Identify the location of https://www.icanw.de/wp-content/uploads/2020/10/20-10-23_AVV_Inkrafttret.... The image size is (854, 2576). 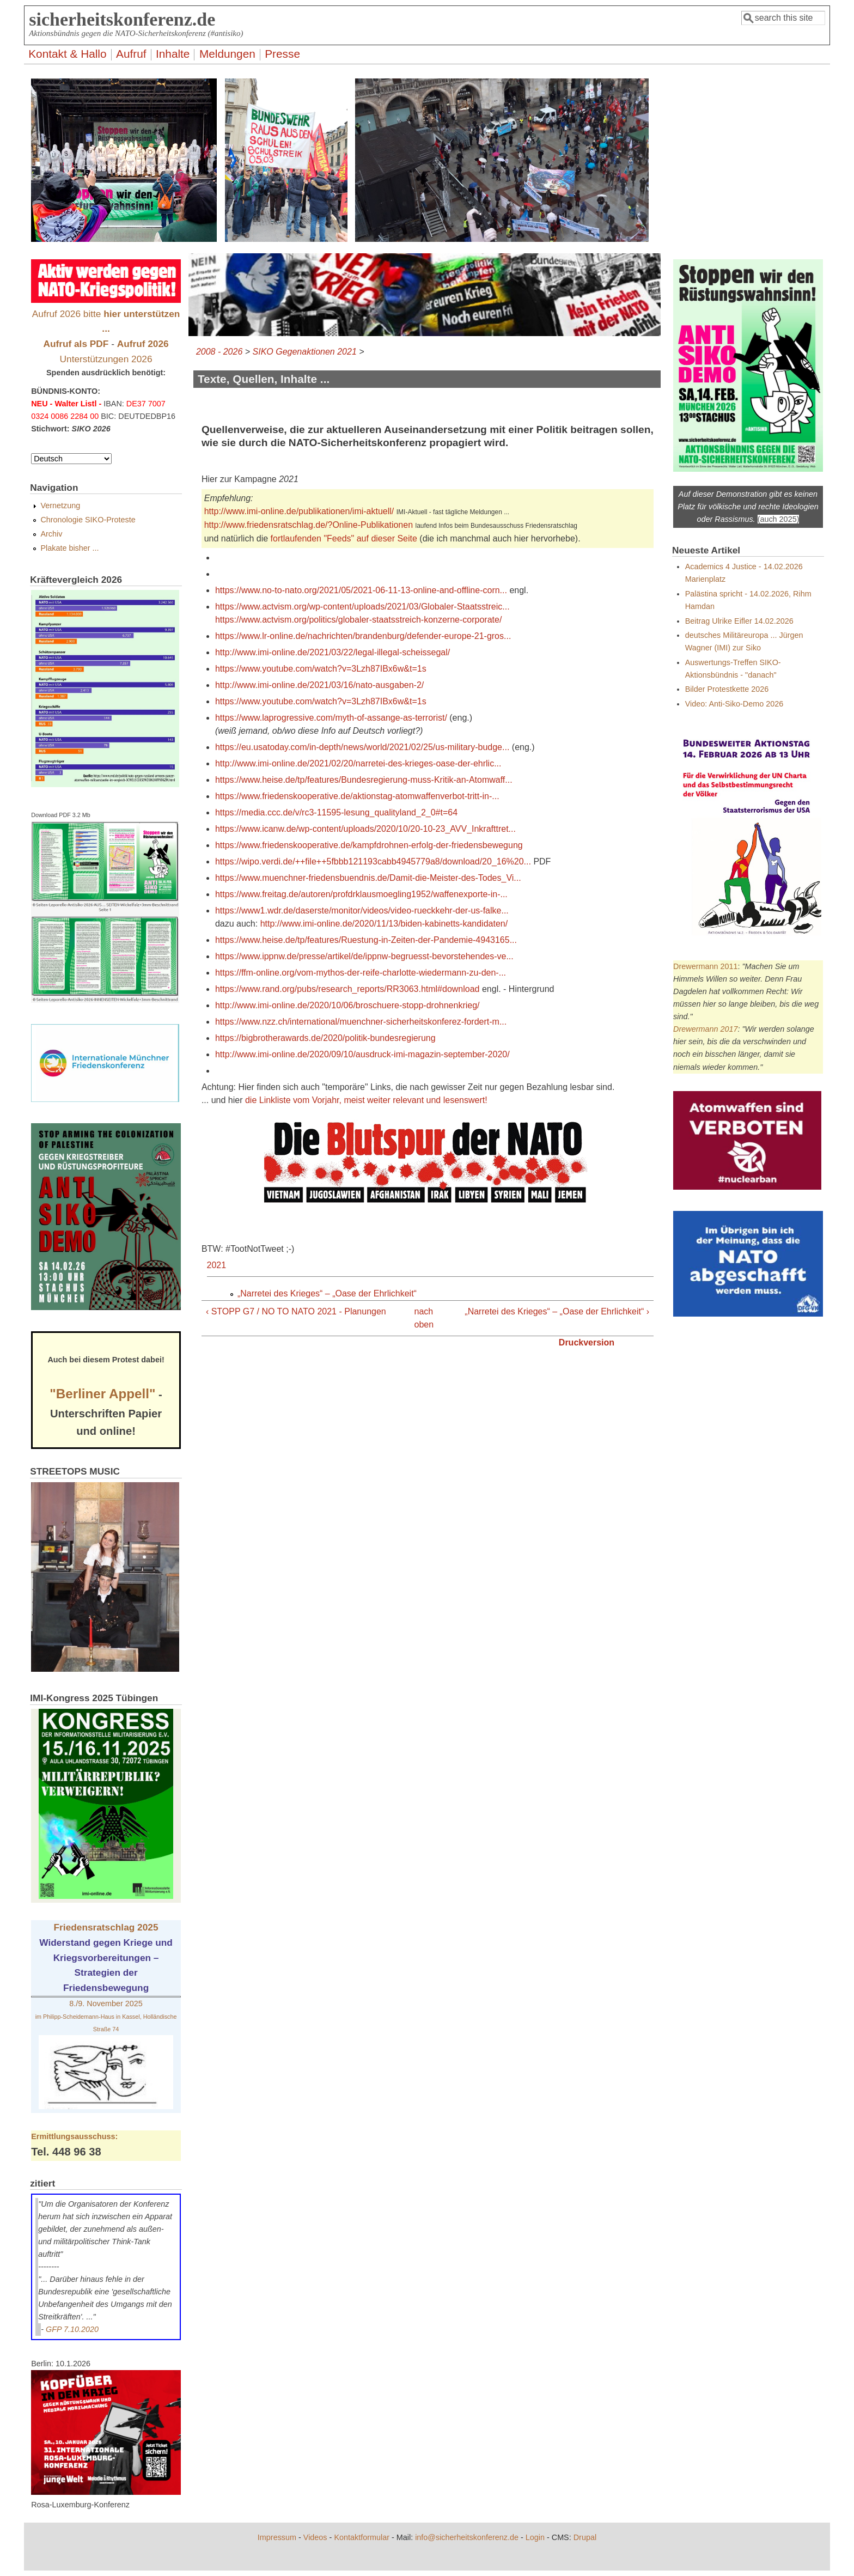
(365, 828).